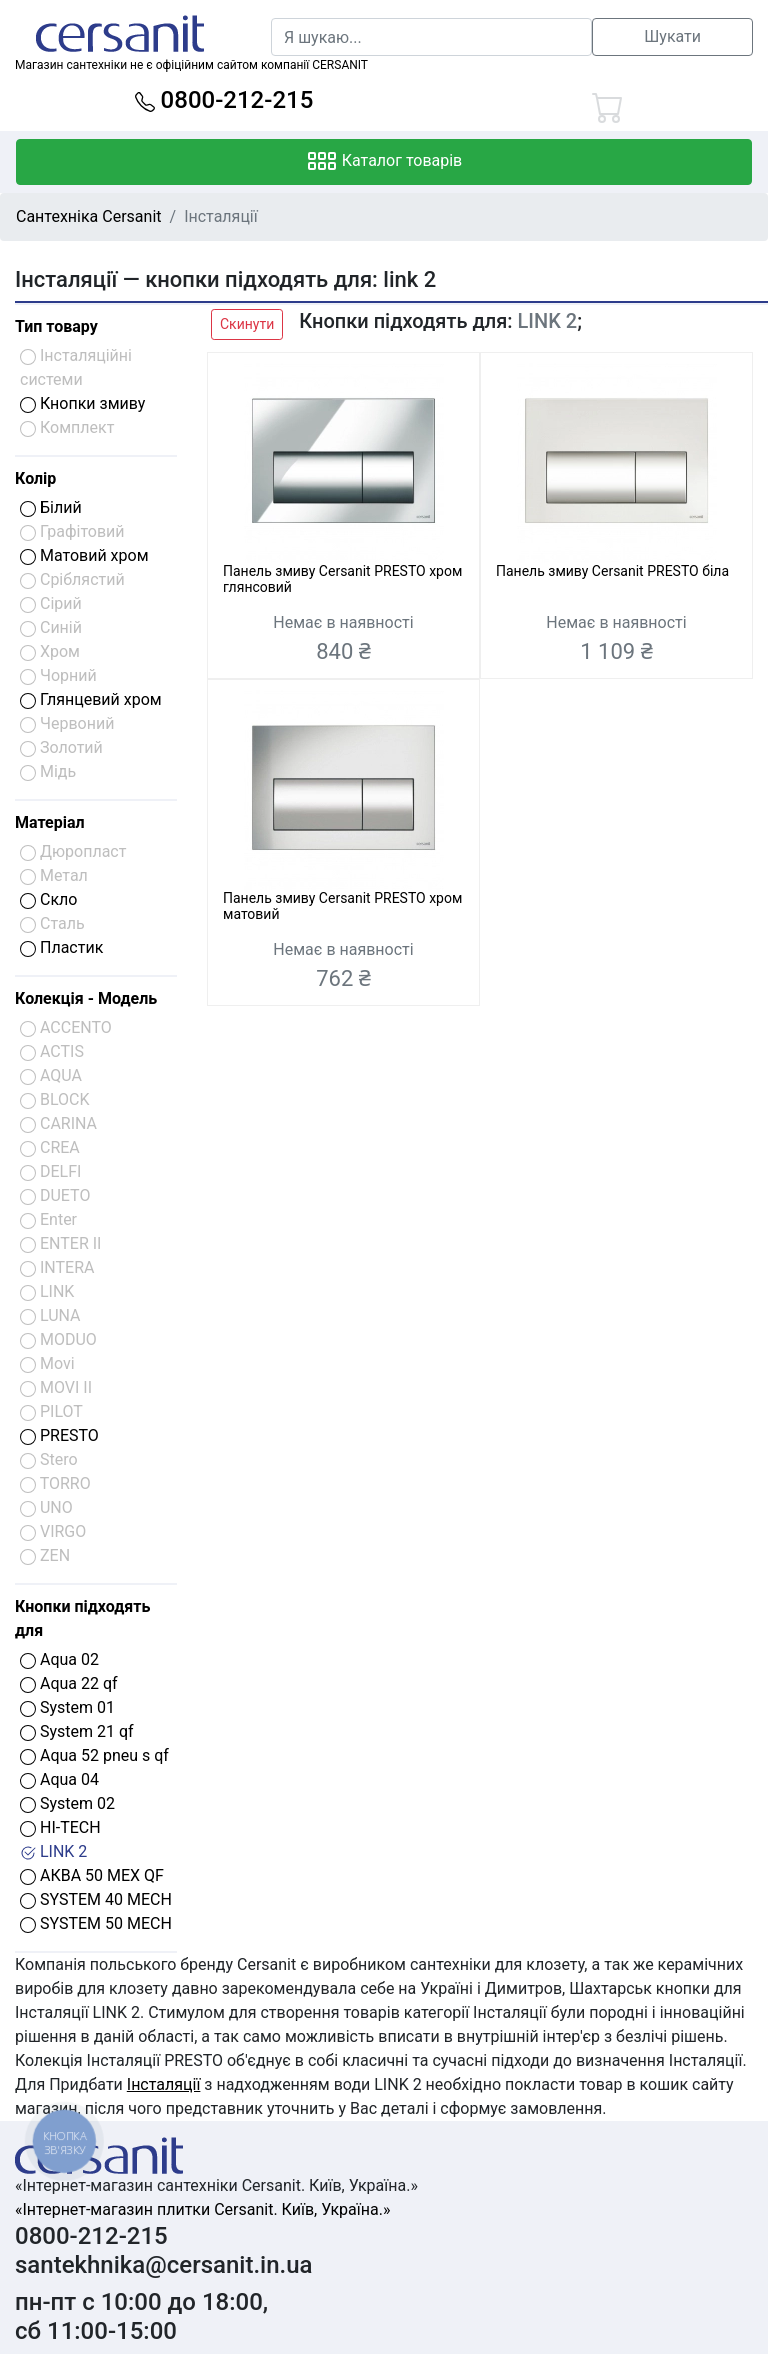 The image size is (768, 2354). What do you see at coordinates (77, 1731) in the screenshot?
I see `System 21 qf` at bounding box center [77, 1731].